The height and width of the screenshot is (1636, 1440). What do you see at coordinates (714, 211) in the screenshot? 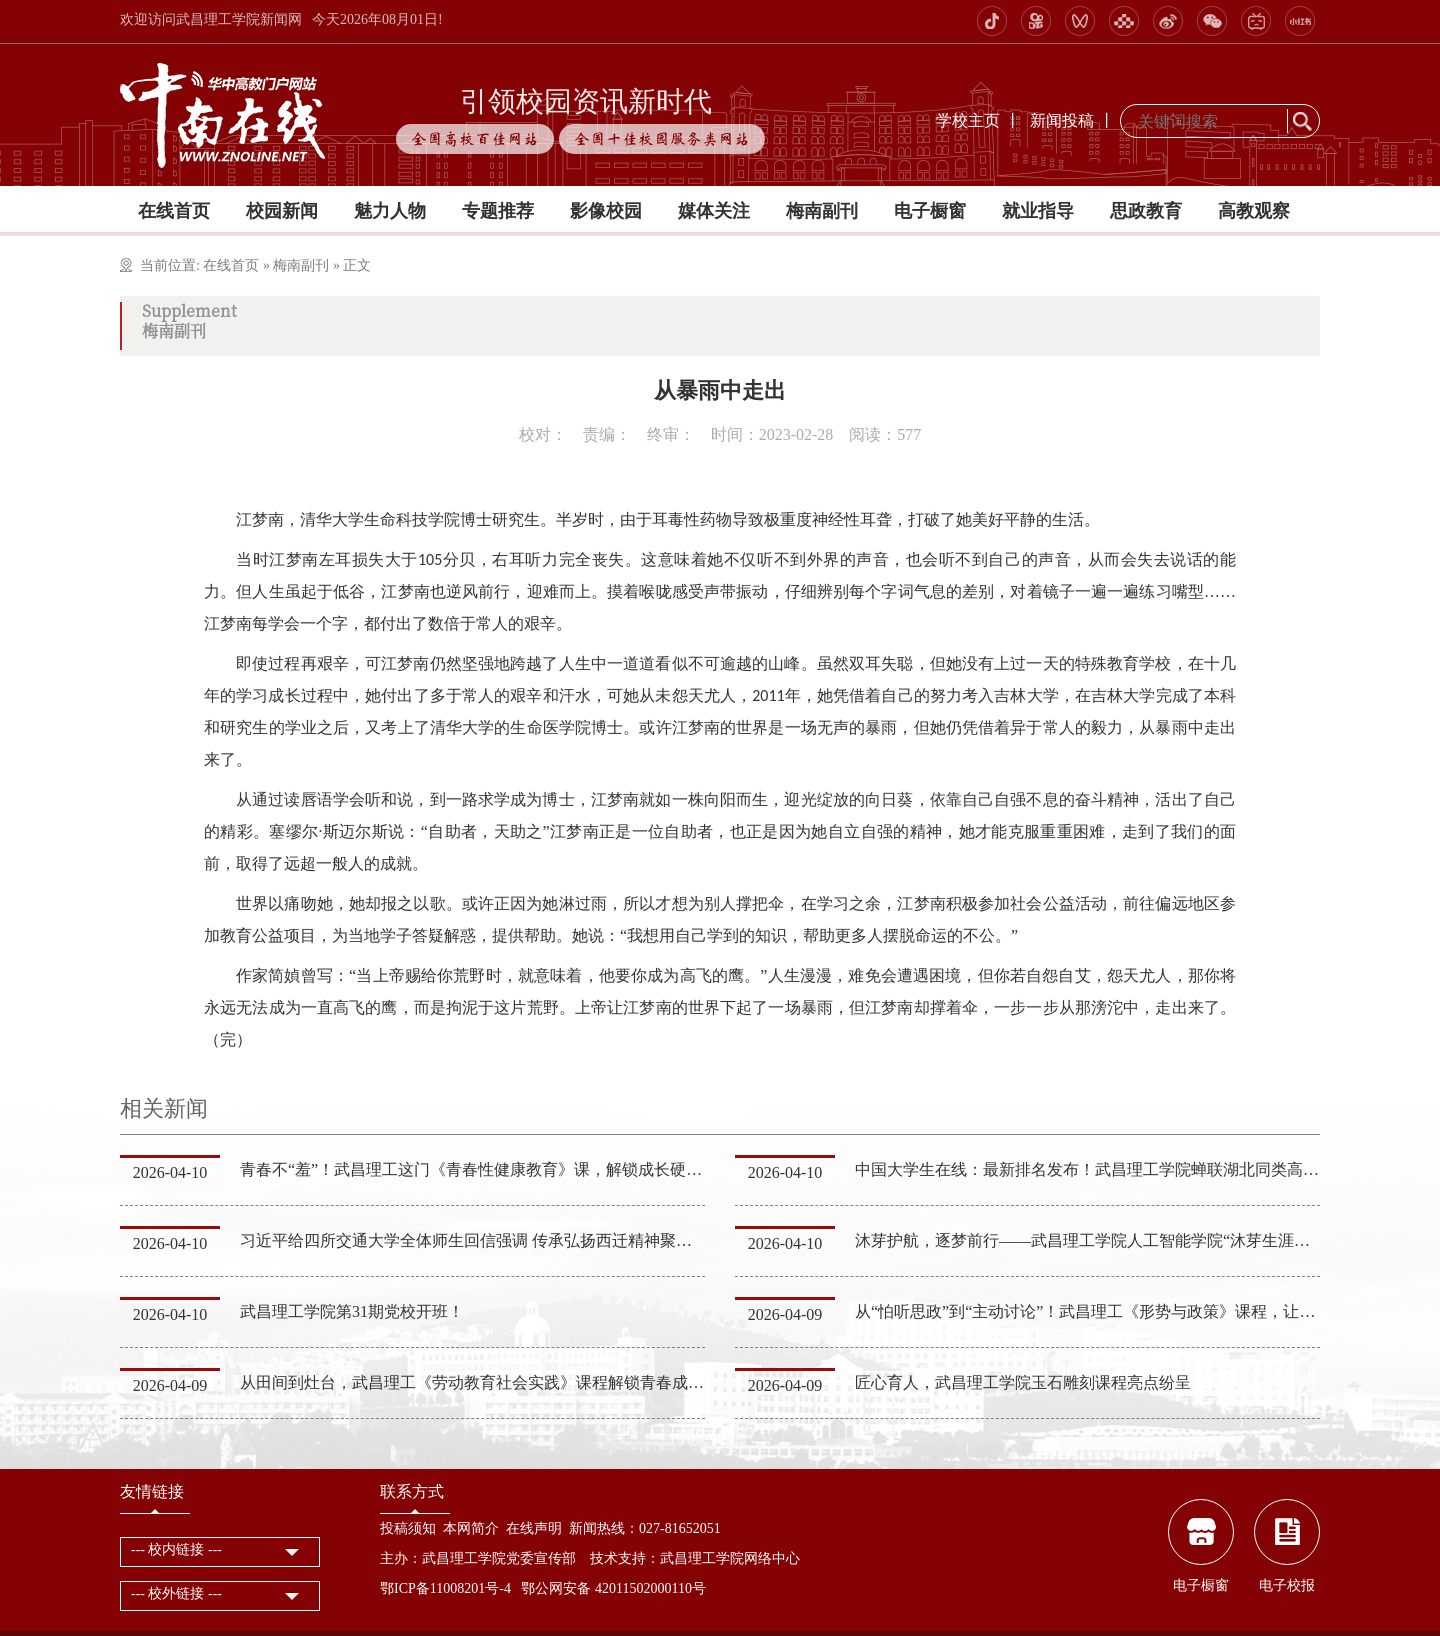
I see `媒体关注` at bounding box center [714, 211].